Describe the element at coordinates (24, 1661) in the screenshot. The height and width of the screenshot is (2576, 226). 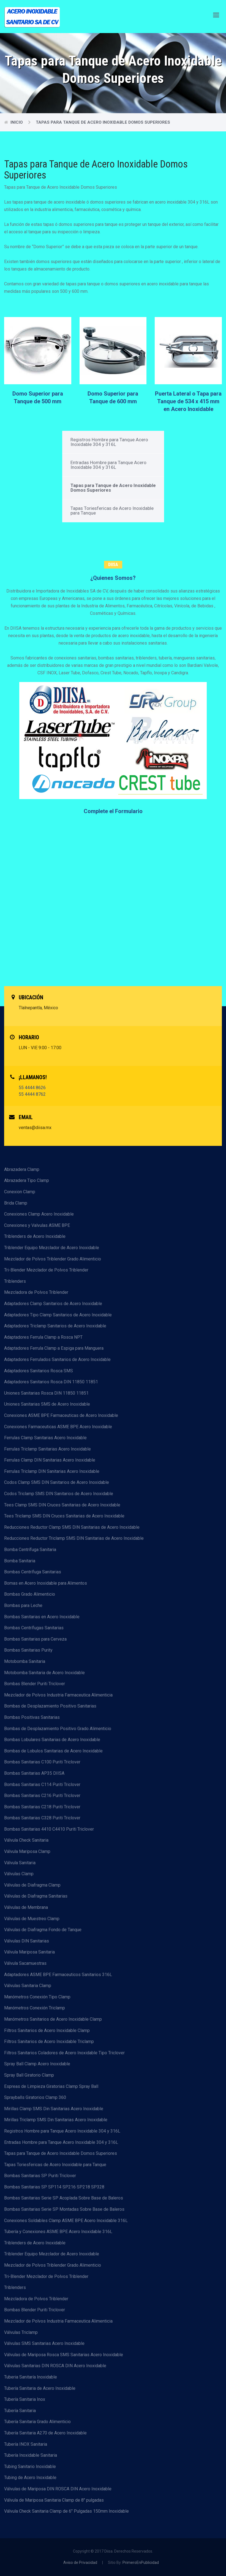
I see `Motobomba Sanitaria` at that location.